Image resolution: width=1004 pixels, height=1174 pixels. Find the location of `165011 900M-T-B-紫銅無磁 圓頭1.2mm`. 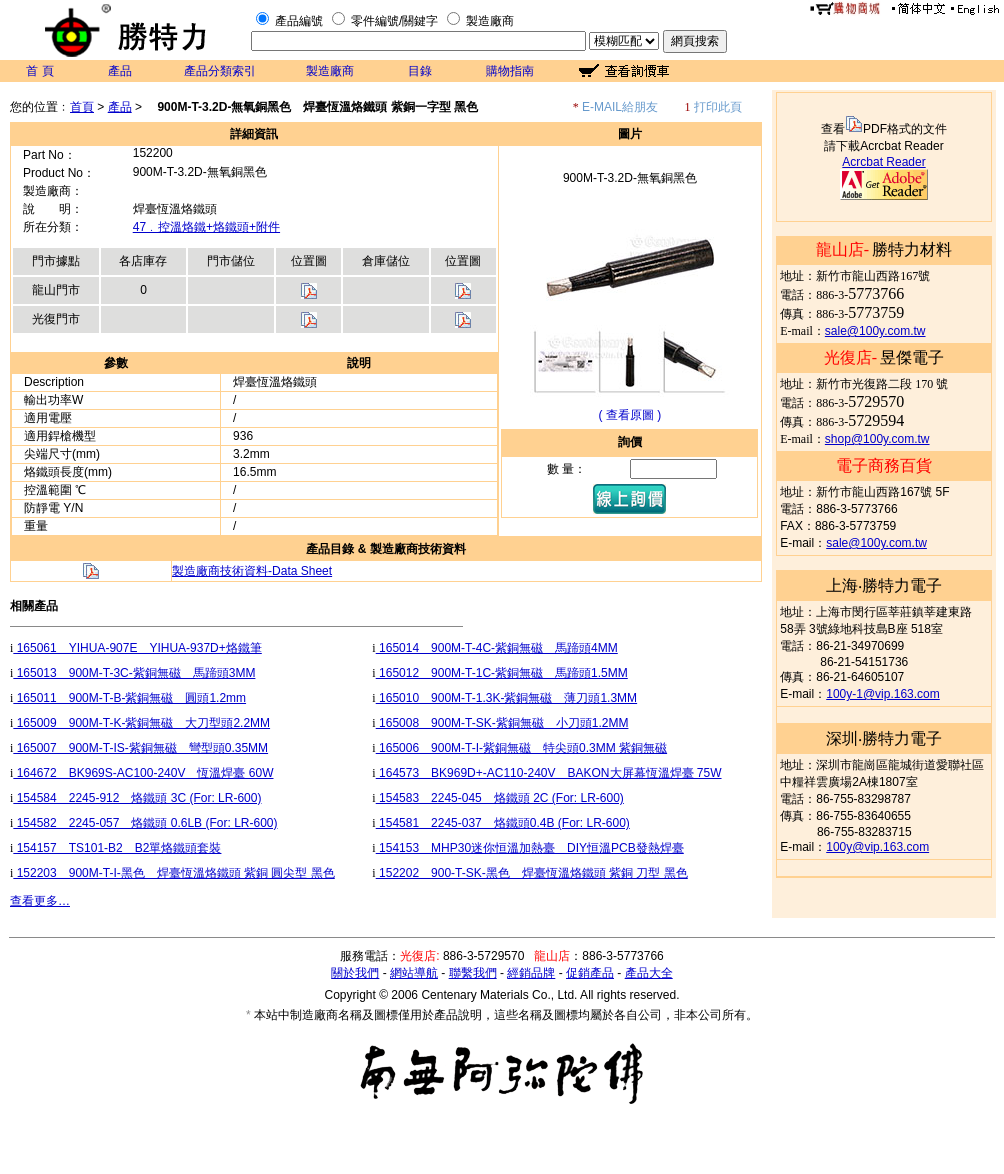

165011 900M-T-B-紫銅無磁 圓頭1.2mm is located at coordinates (129, 698).